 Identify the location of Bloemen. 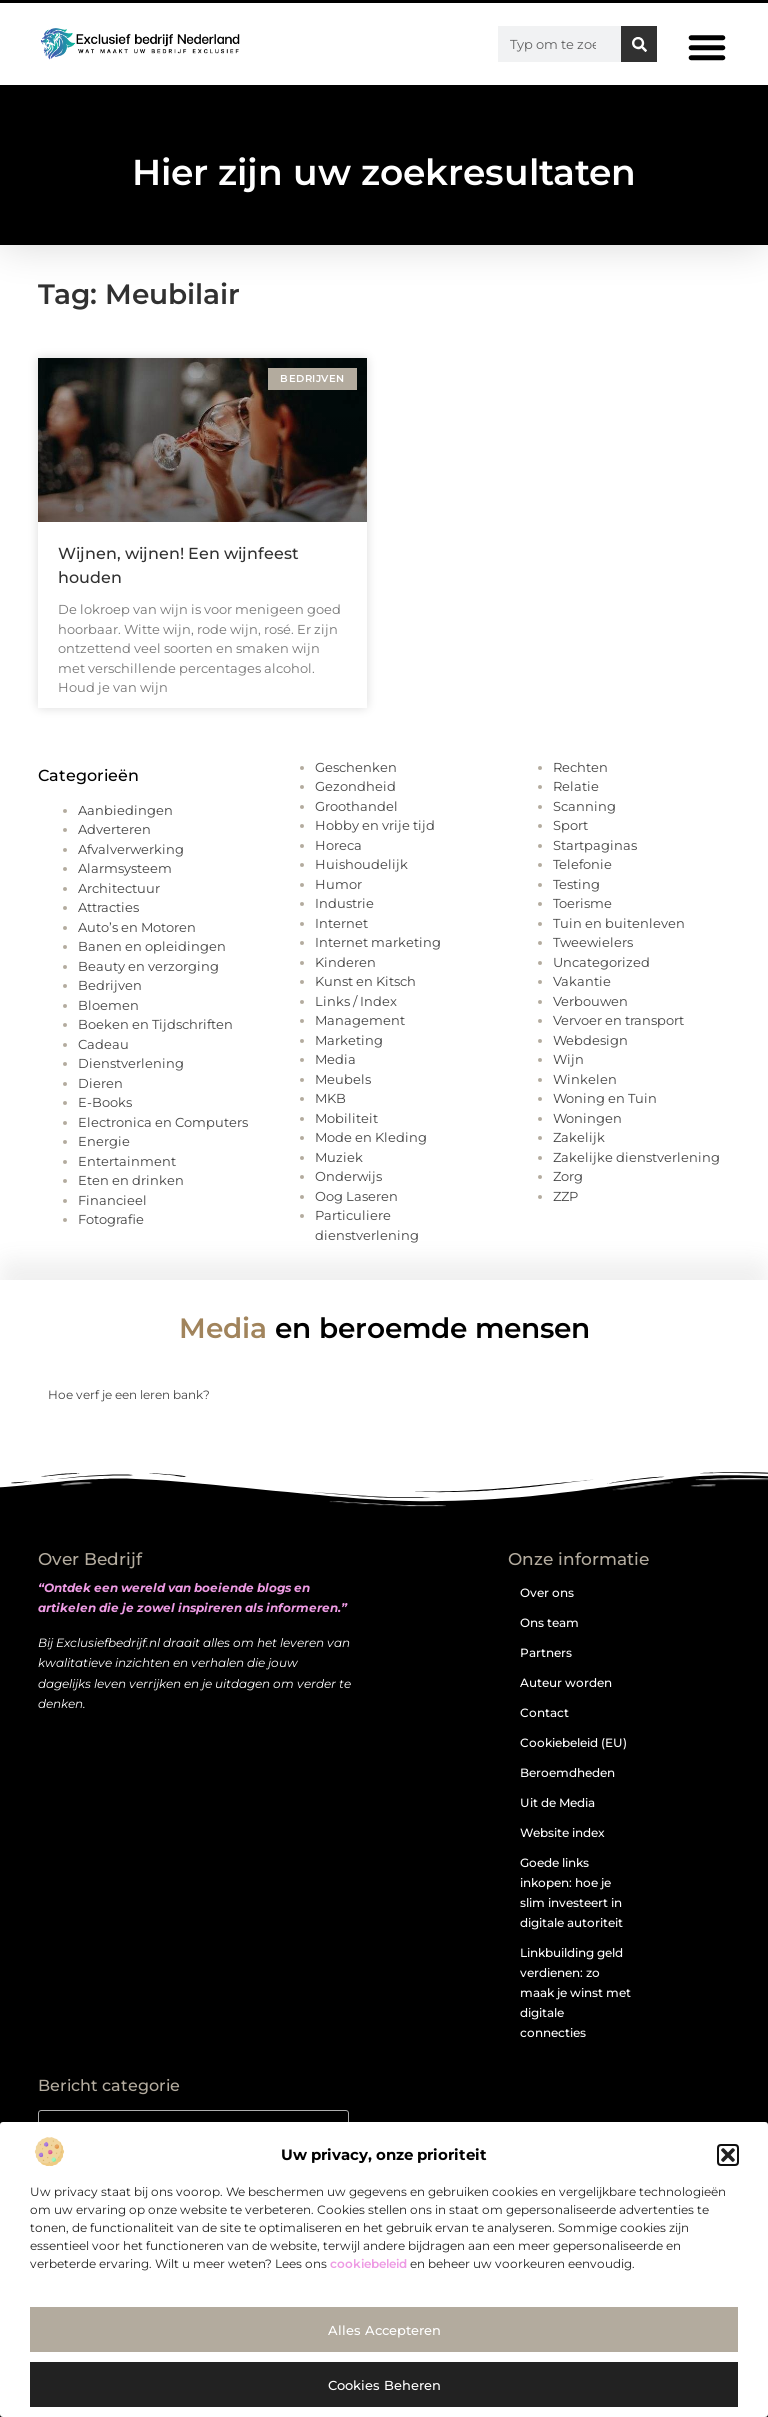
(108, 1005).